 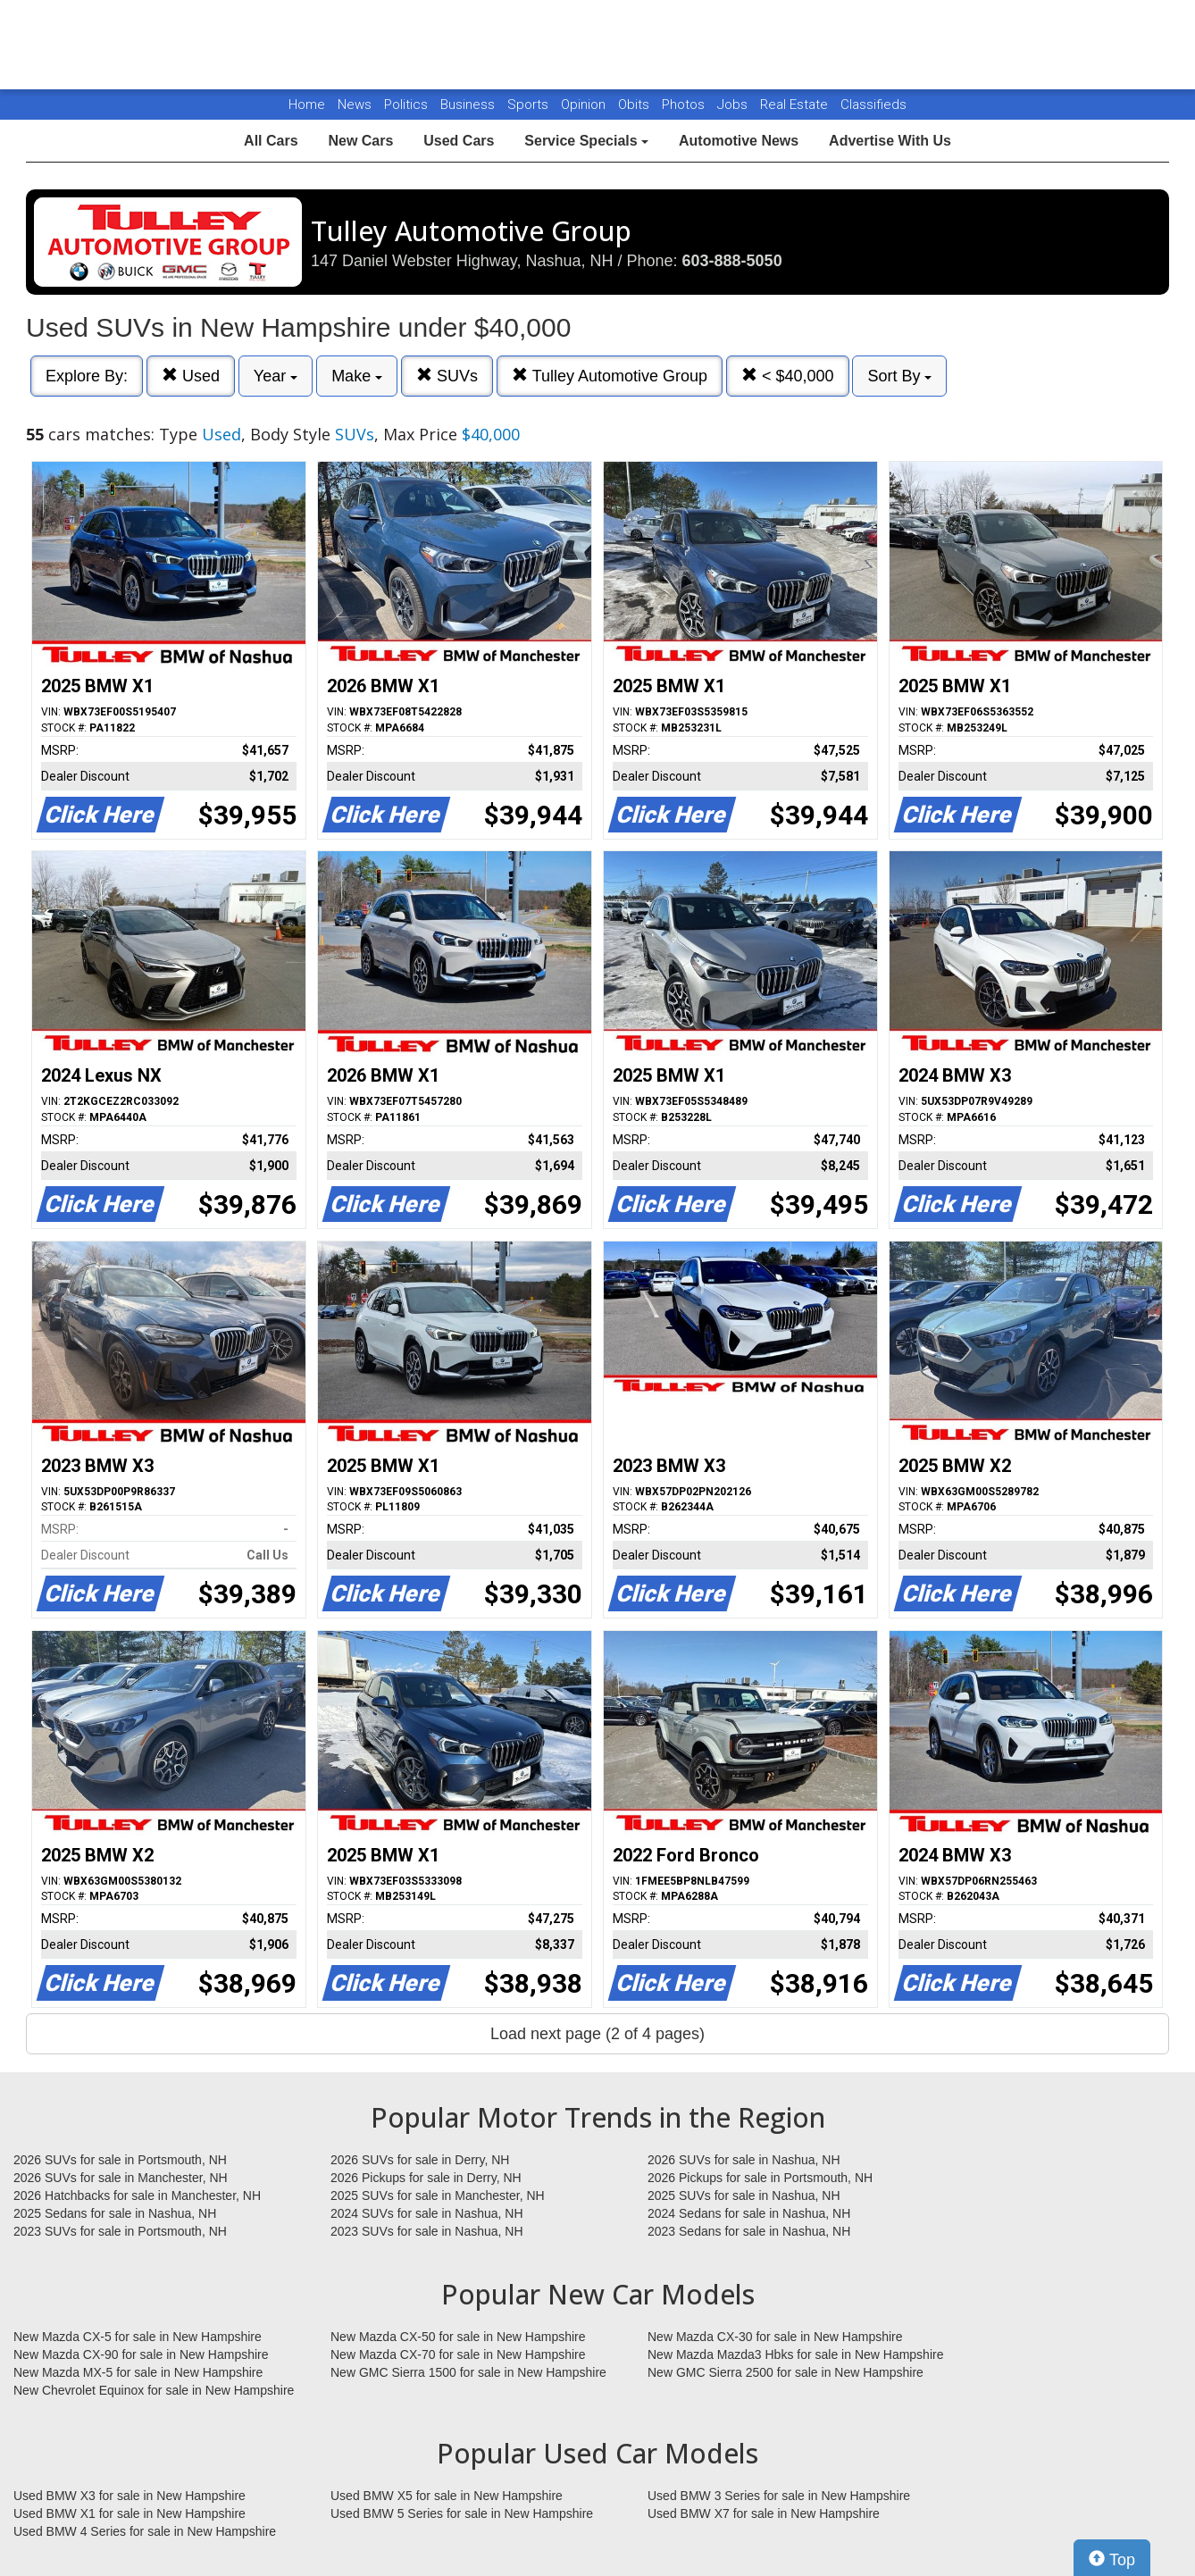 I want to click on Politics, so click(x=406, y=104).